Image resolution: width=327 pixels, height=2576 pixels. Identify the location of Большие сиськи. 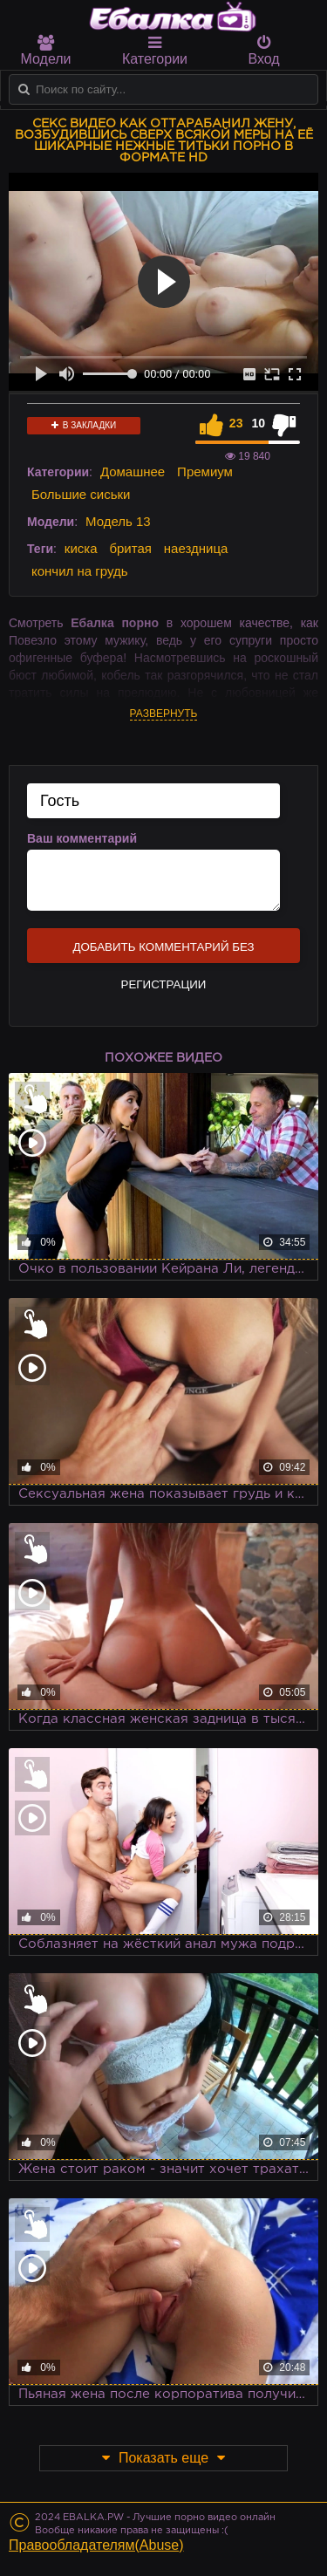
(80, 494).